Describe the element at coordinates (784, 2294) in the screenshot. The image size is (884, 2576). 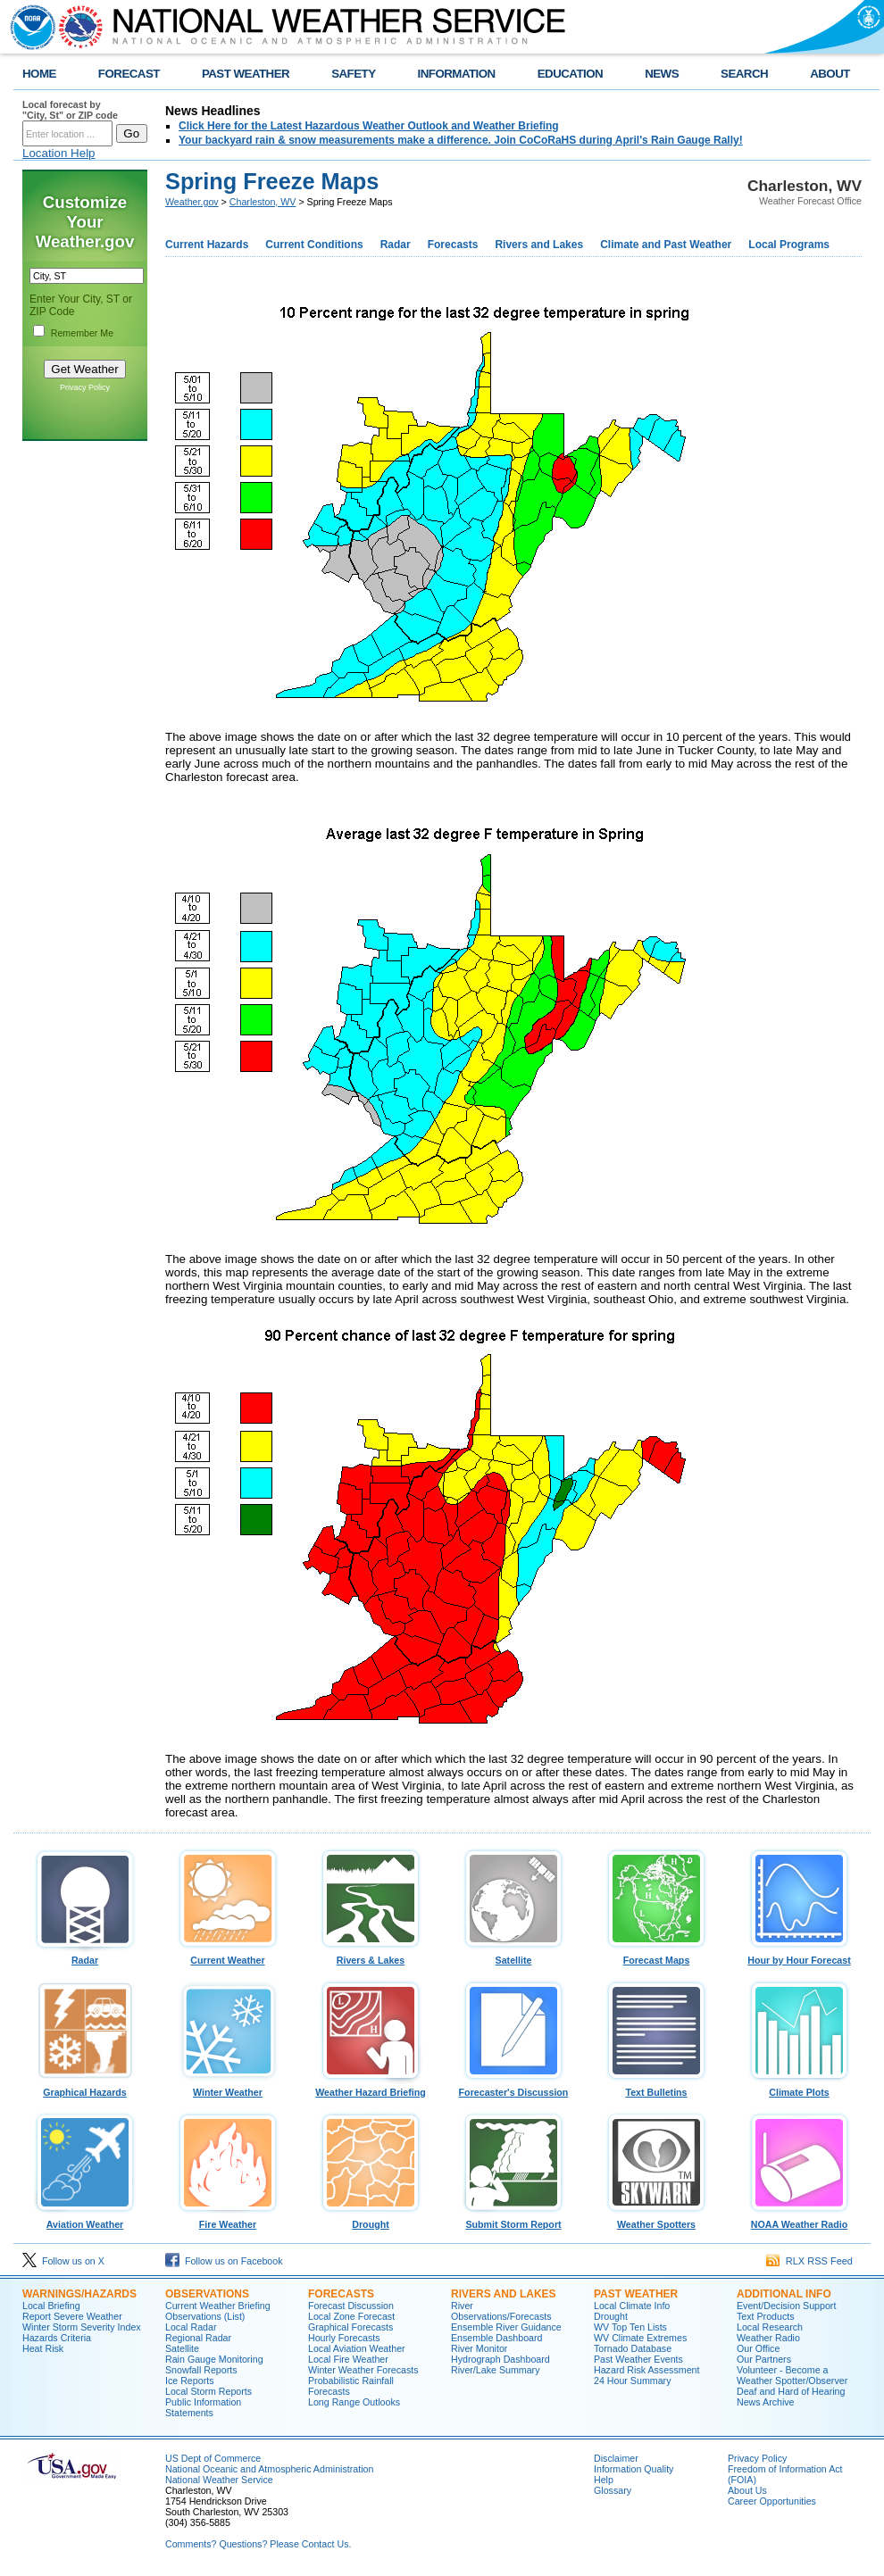
I see `Additional Info` at that location.